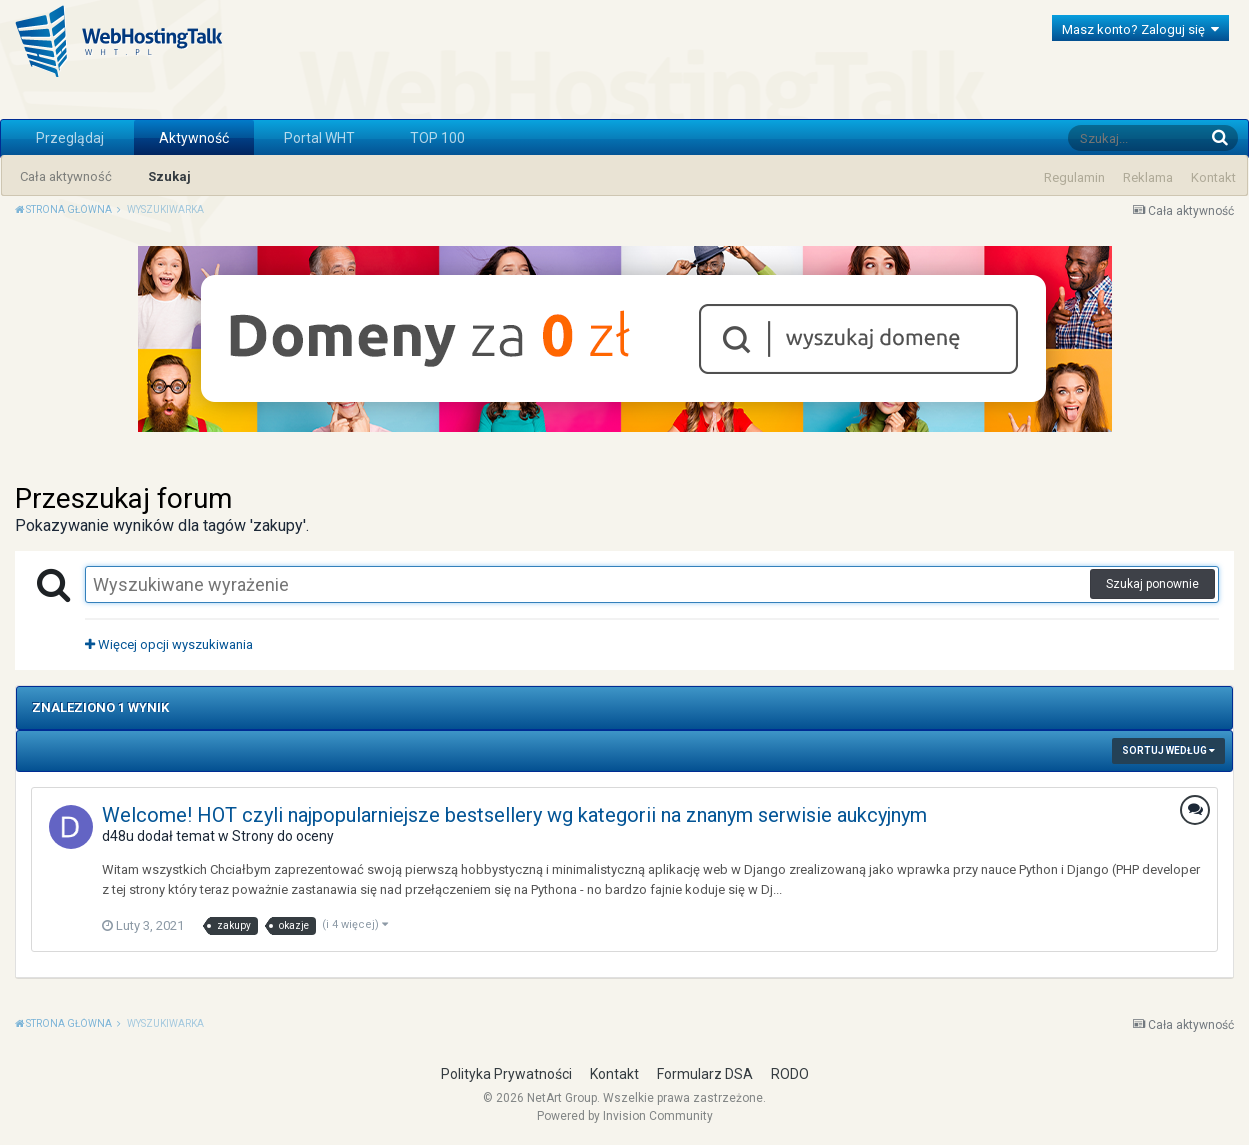  I want to click on Powered by Invision Community, so click(625, 1116).